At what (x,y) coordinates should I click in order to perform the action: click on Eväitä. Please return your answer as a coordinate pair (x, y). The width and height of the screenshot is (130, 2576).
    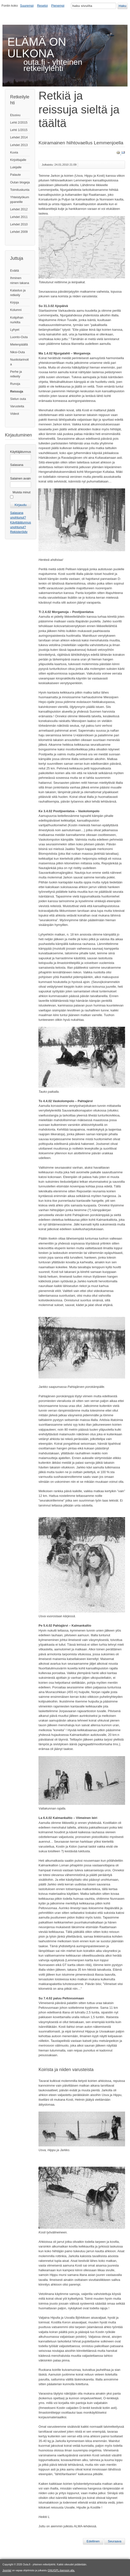
    Looking at the image, I should click on (14, 270).